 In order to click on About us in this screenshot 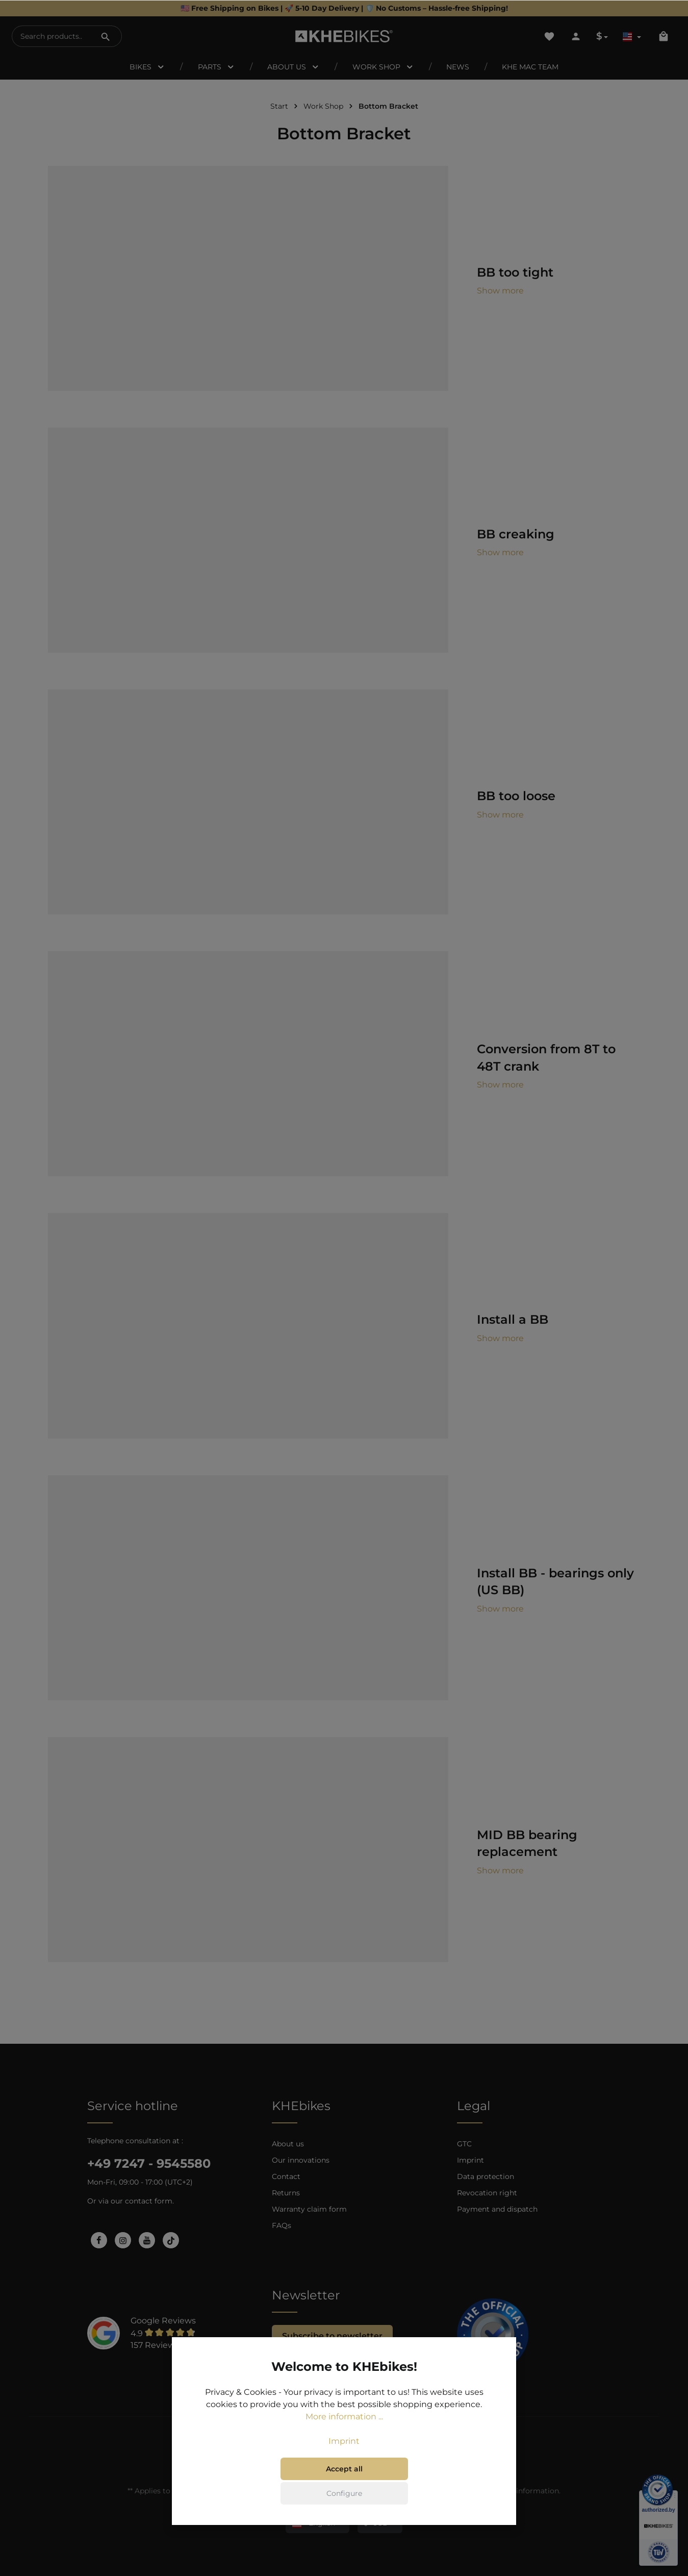, I will do `click(288, 2143)`.